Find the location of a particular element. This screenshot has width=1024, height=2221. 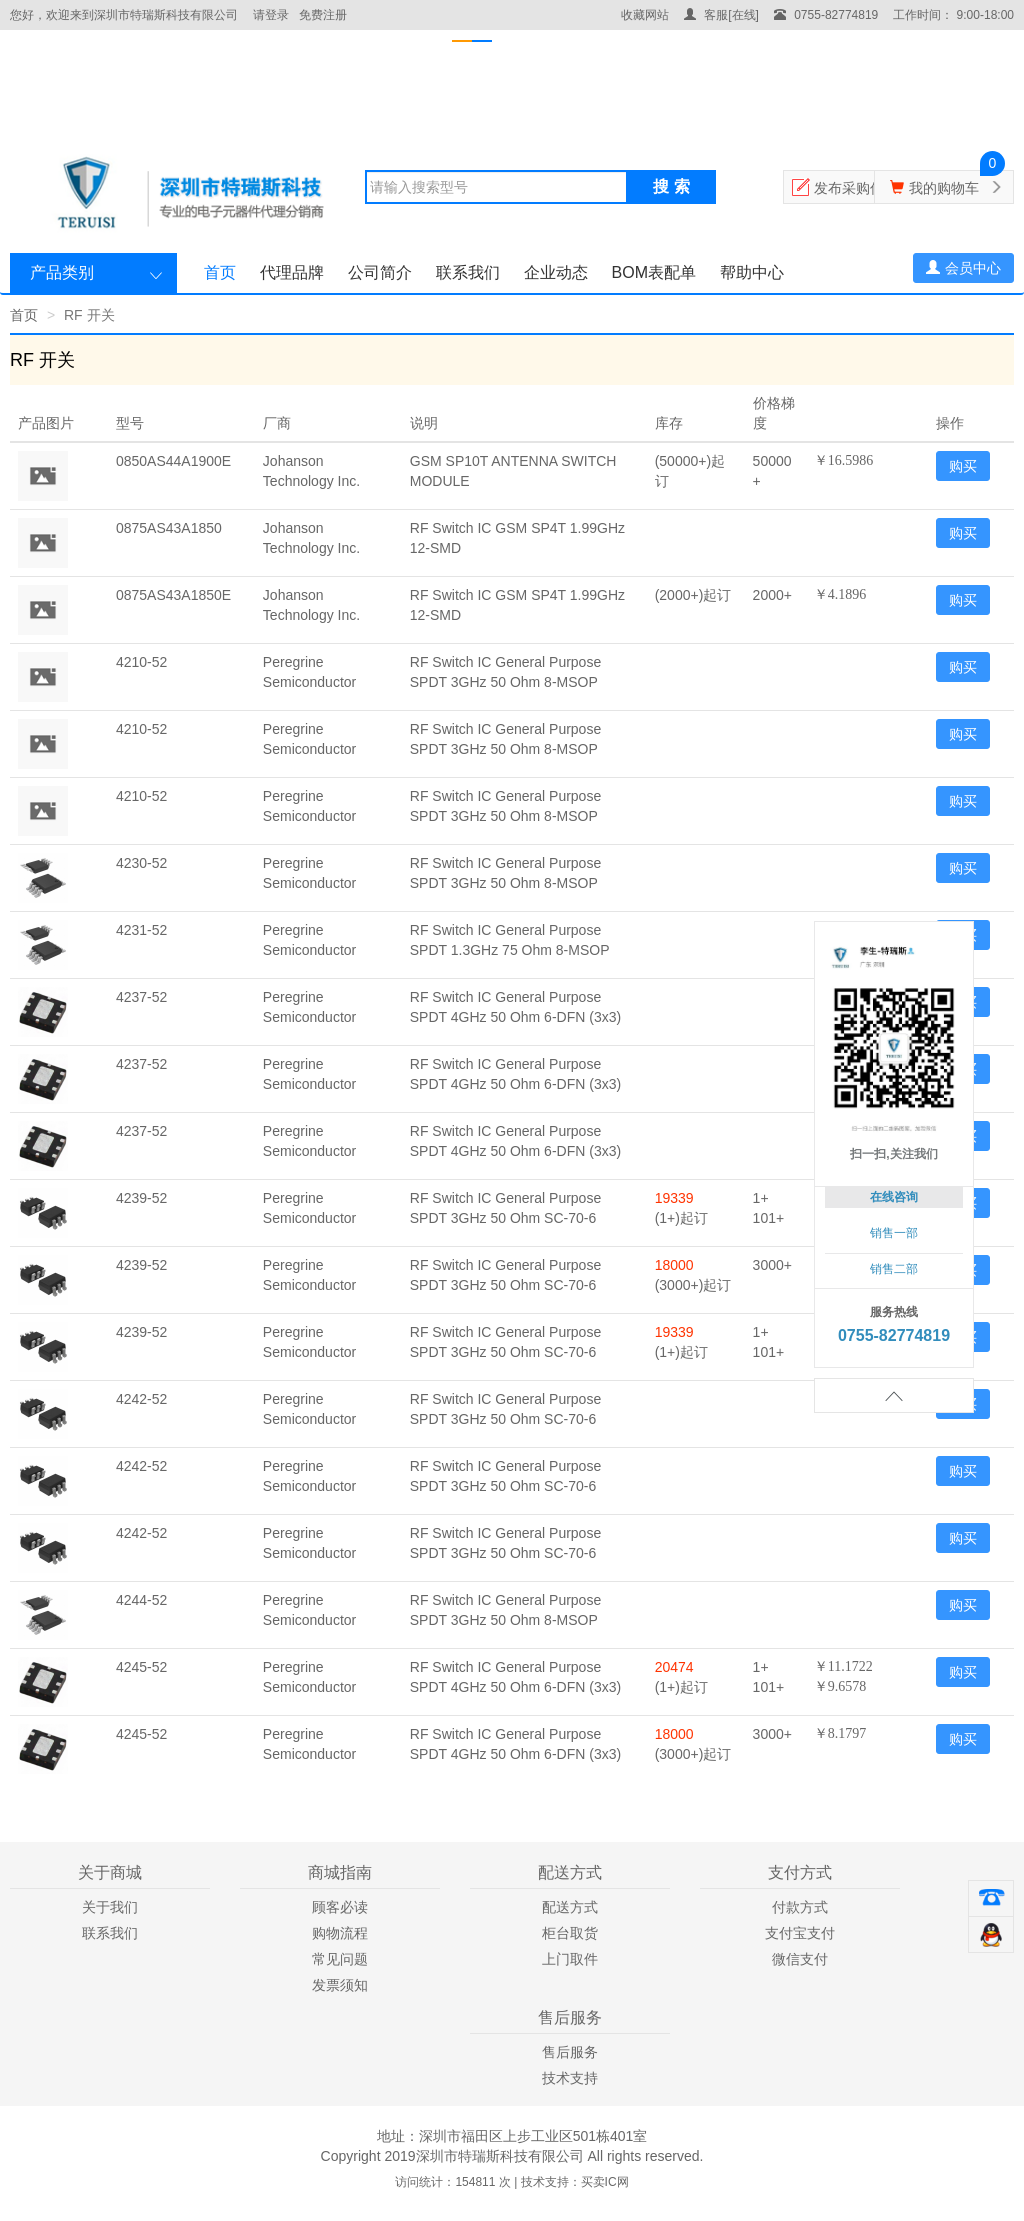

柜台取货 is located at coordinates (570, 1933).